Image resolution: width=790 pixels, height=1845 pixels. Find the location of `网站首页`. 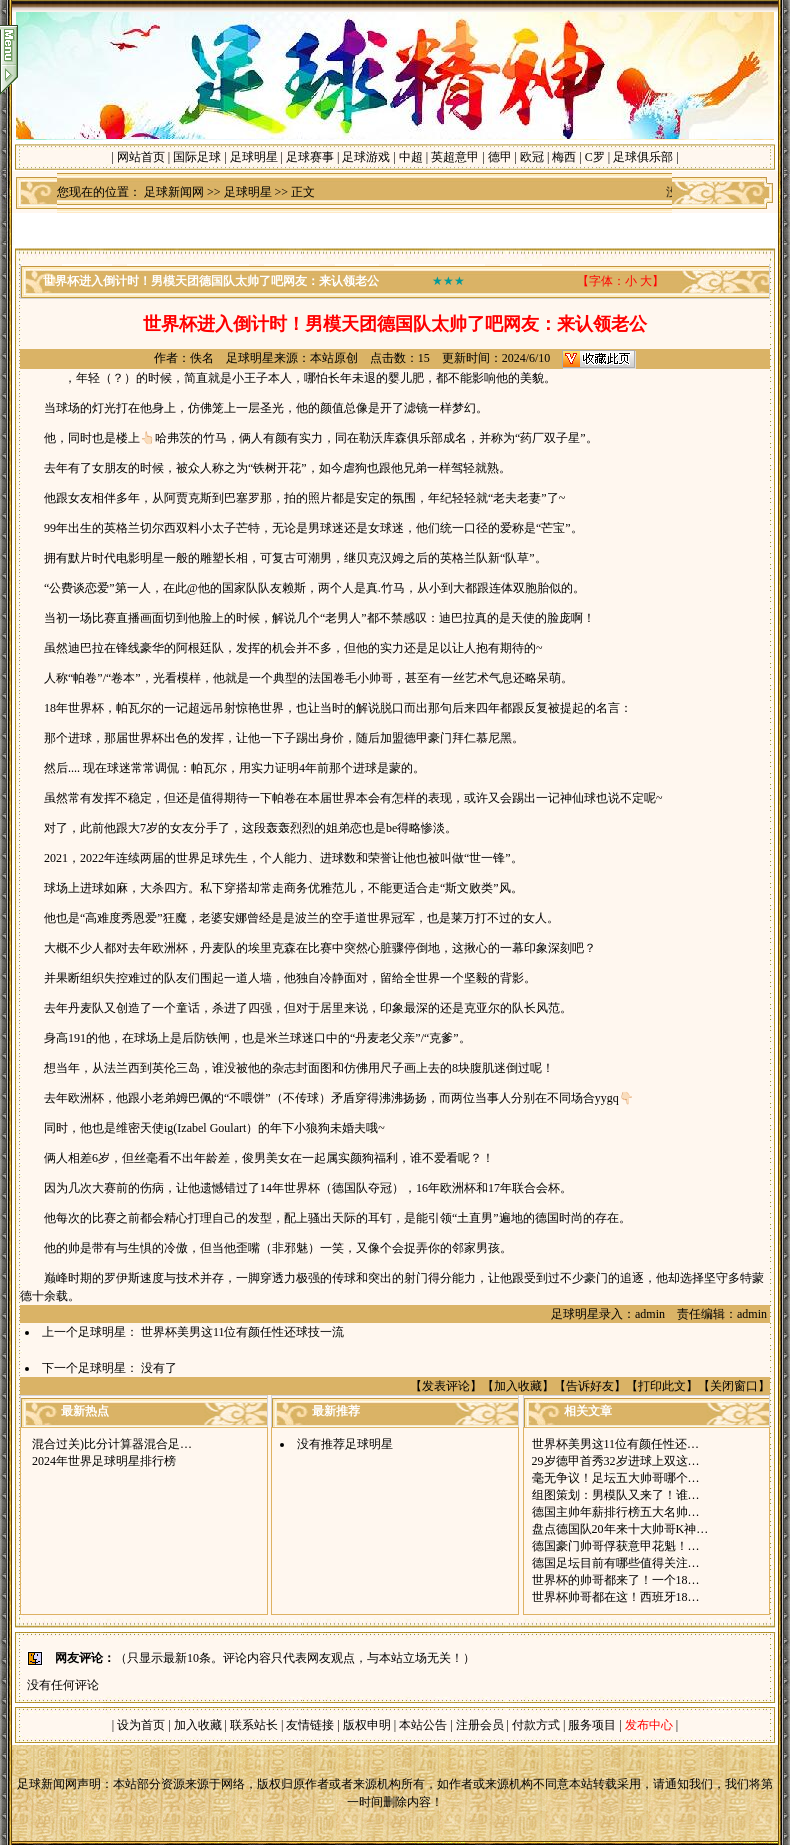

网站首页 is located at coordinates (141, 157).